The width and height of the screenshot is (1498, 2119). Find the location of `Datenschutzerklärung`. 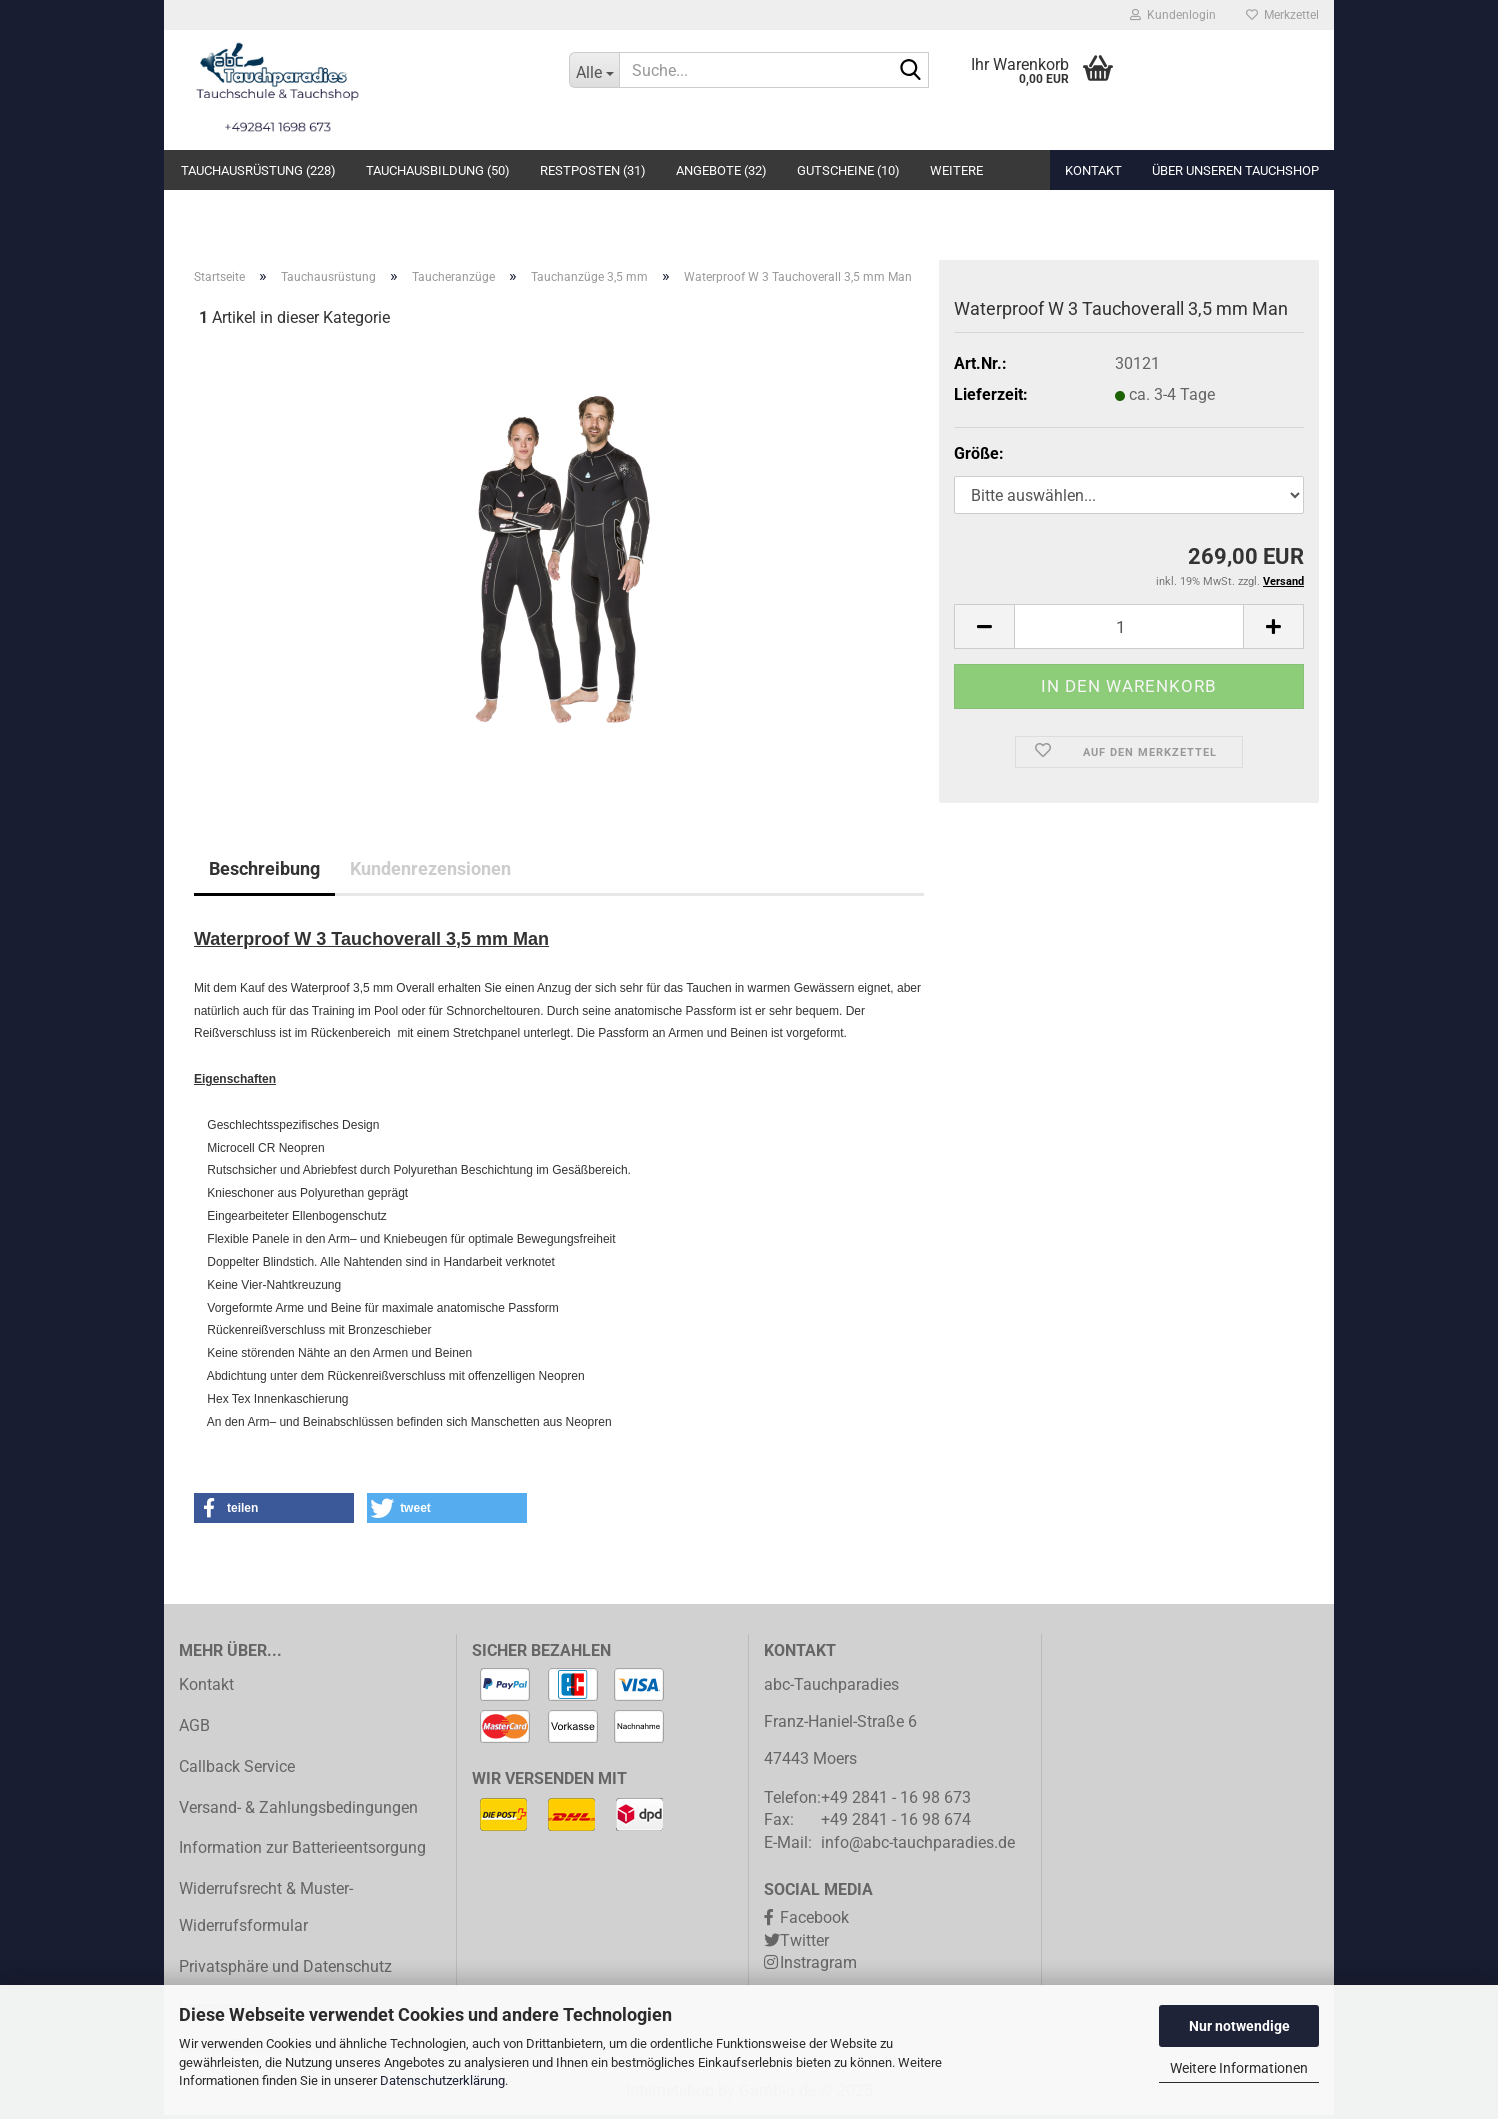

Datenschutzerklärung is located at coordinates (442, 2080).